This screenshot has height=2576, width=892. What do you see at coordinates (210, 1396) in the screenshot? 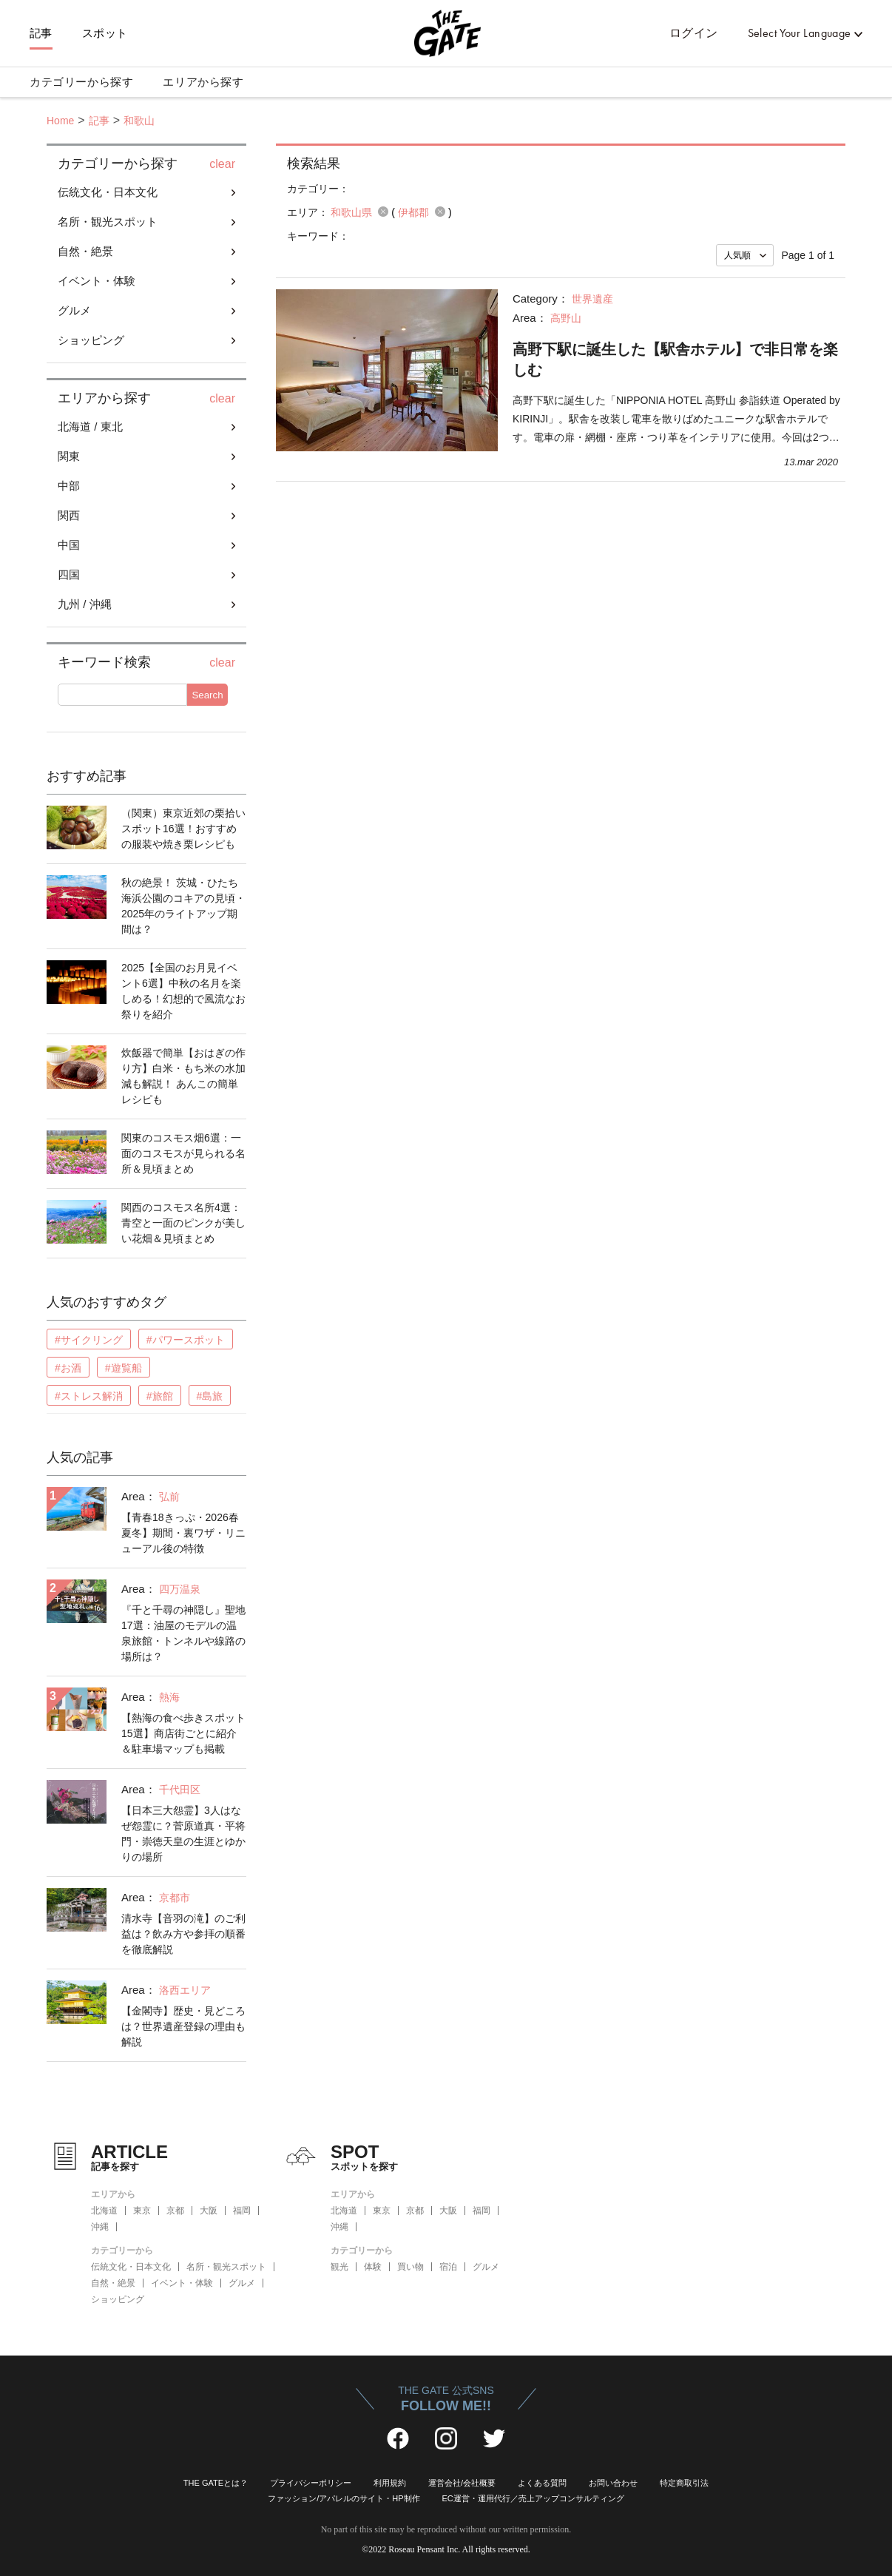
I see `#島旅` at bounding box center [210, 1396].